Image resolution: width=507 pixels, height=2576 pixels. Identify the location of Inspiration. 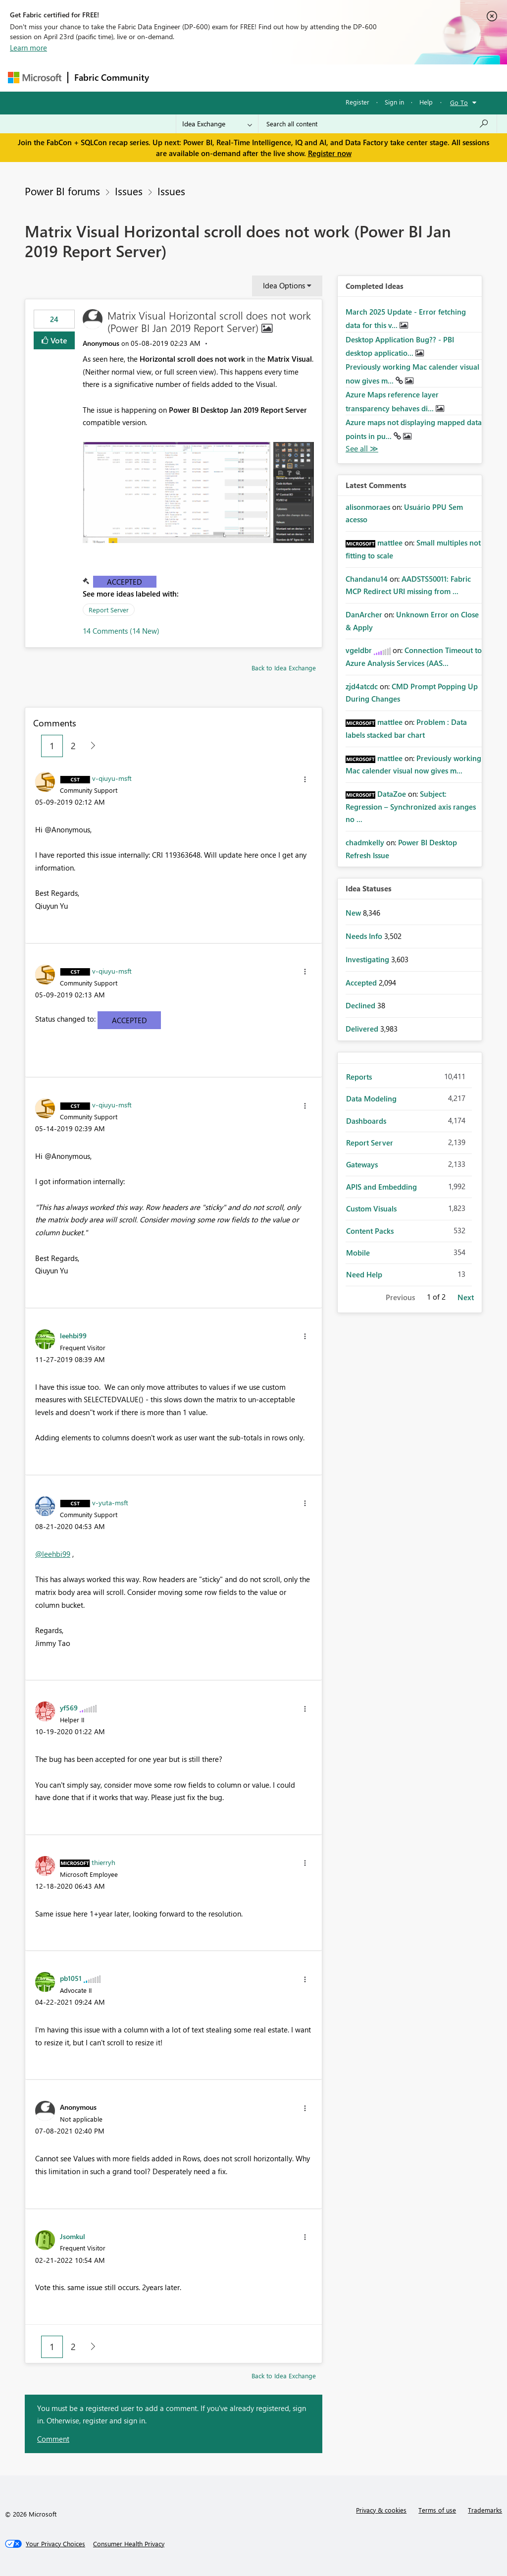
(215, 77).